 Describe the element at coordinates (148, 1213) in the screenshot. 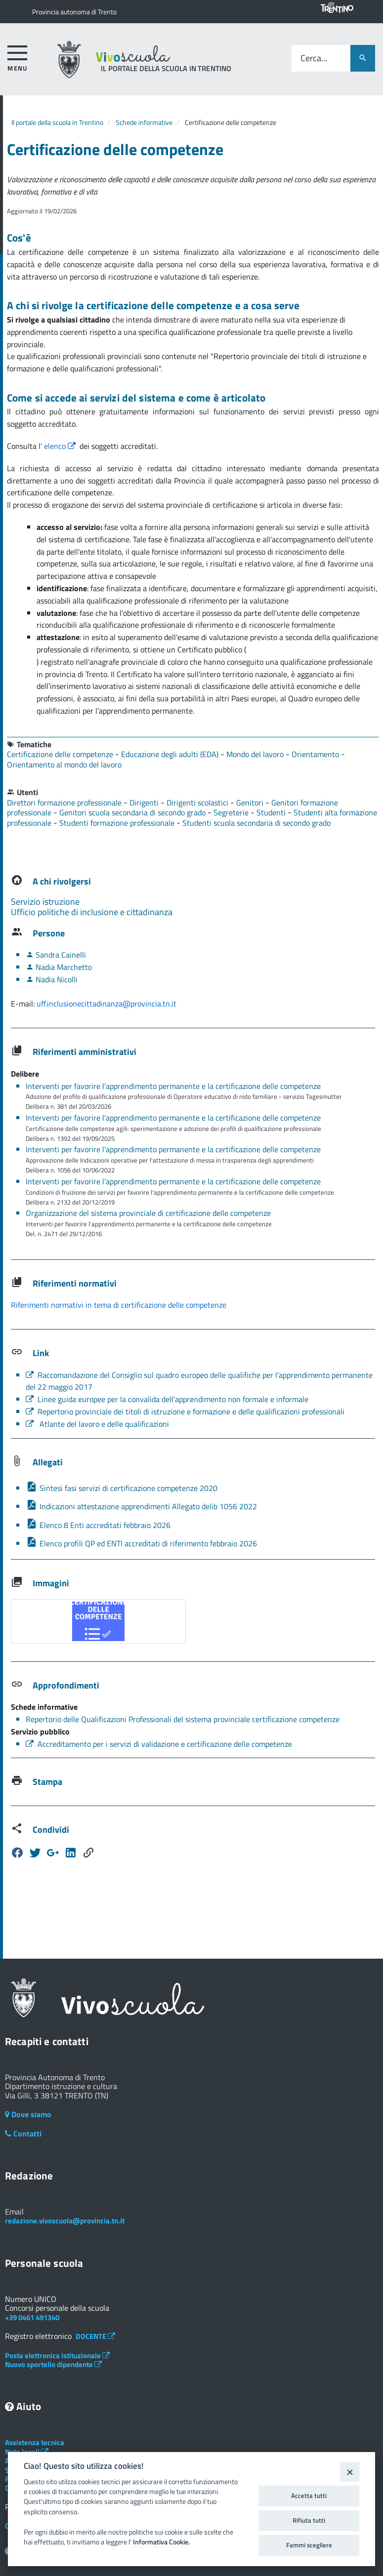

I see `Organizzazione del sistema provinciale di certificazione delle competenze` at that location.